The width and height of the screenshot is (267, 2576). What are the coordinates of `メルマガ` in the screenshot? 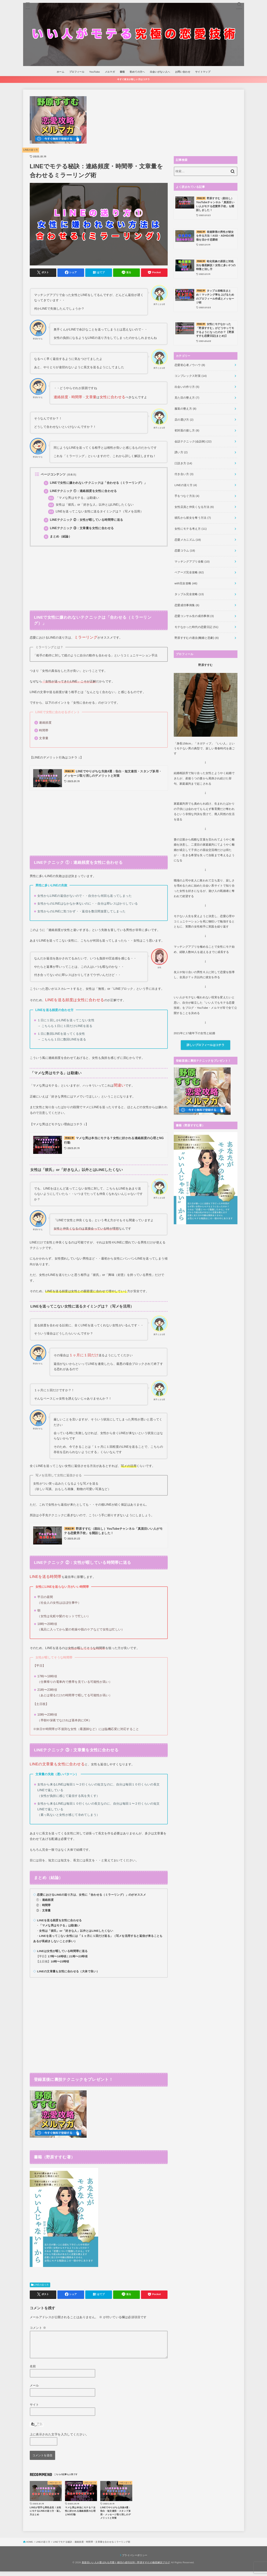 It's located at (110, 71).